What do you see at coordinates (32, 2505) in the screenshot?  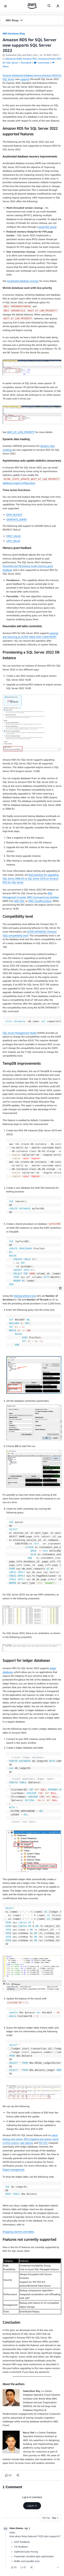 I see `Log in` at bounding box center [32, 2505].